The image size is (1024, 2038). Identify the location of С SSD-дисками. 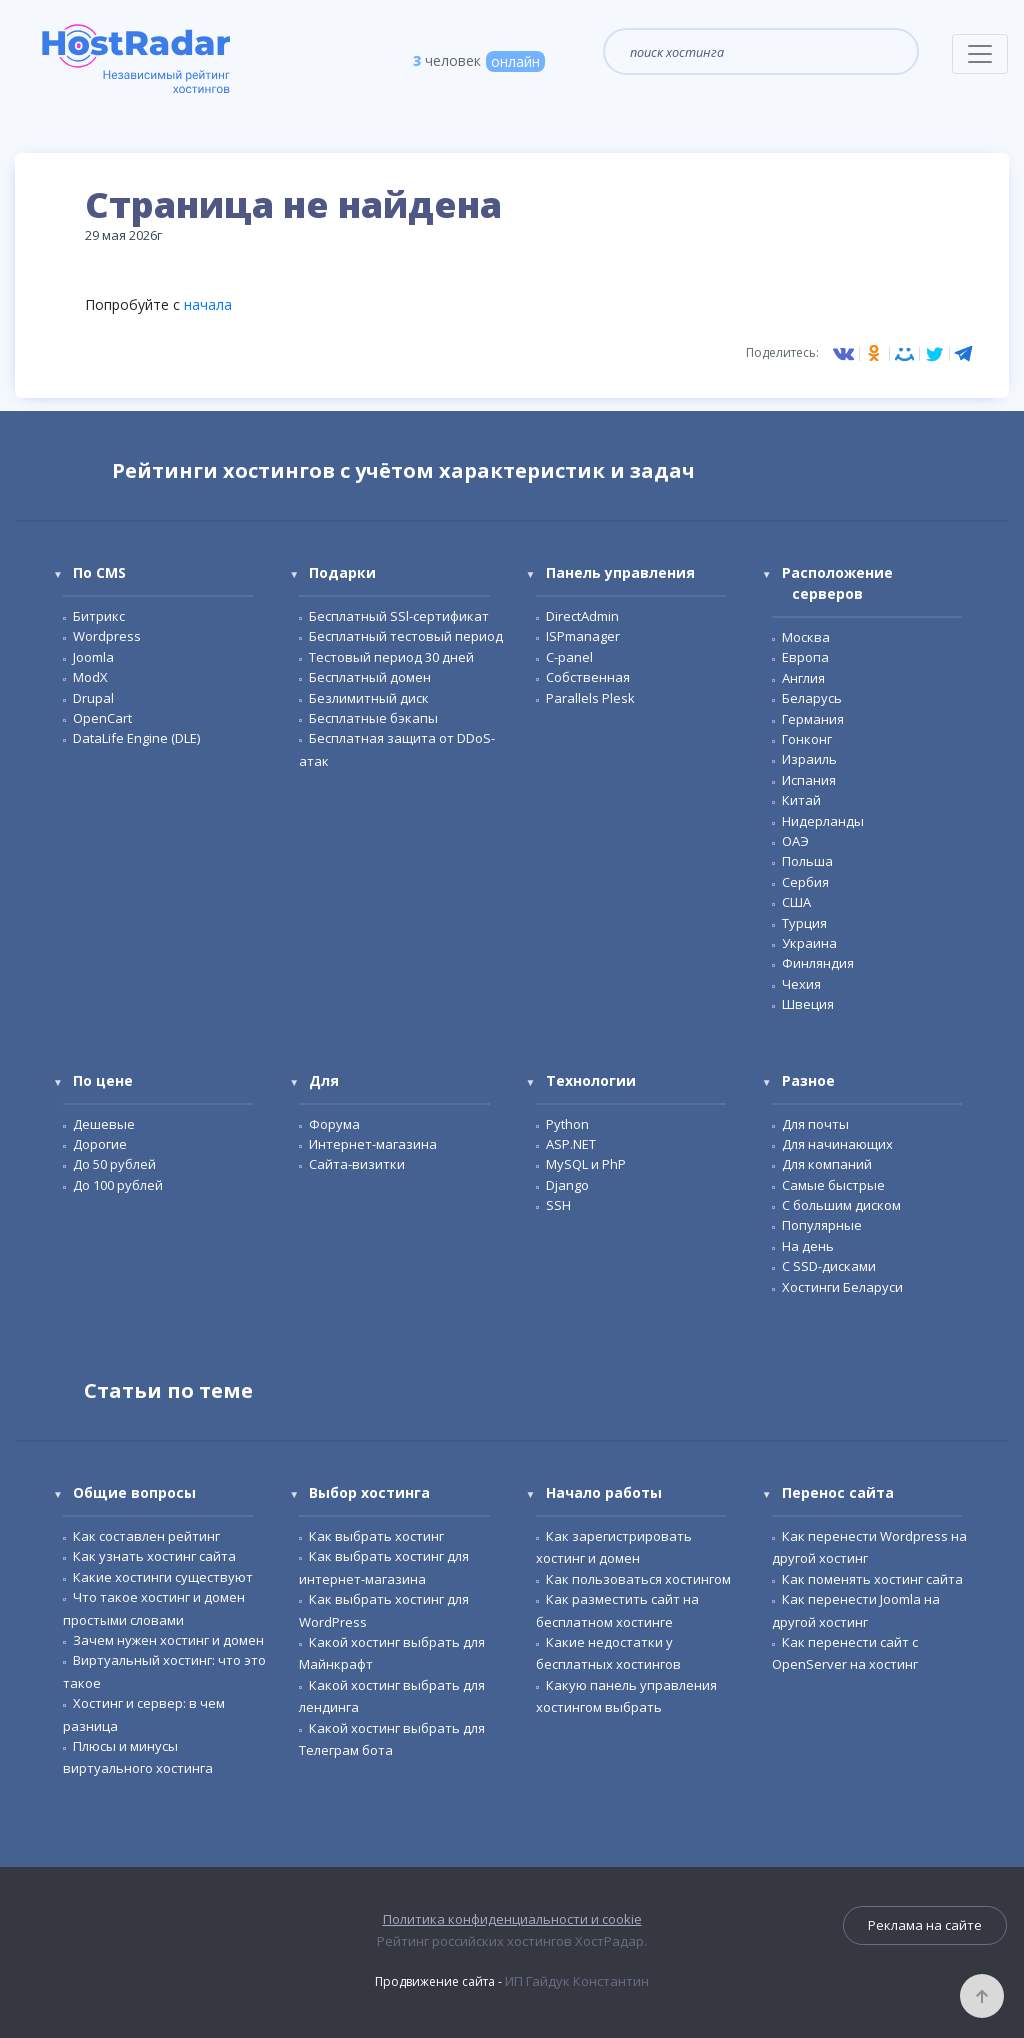
(829, 1266).